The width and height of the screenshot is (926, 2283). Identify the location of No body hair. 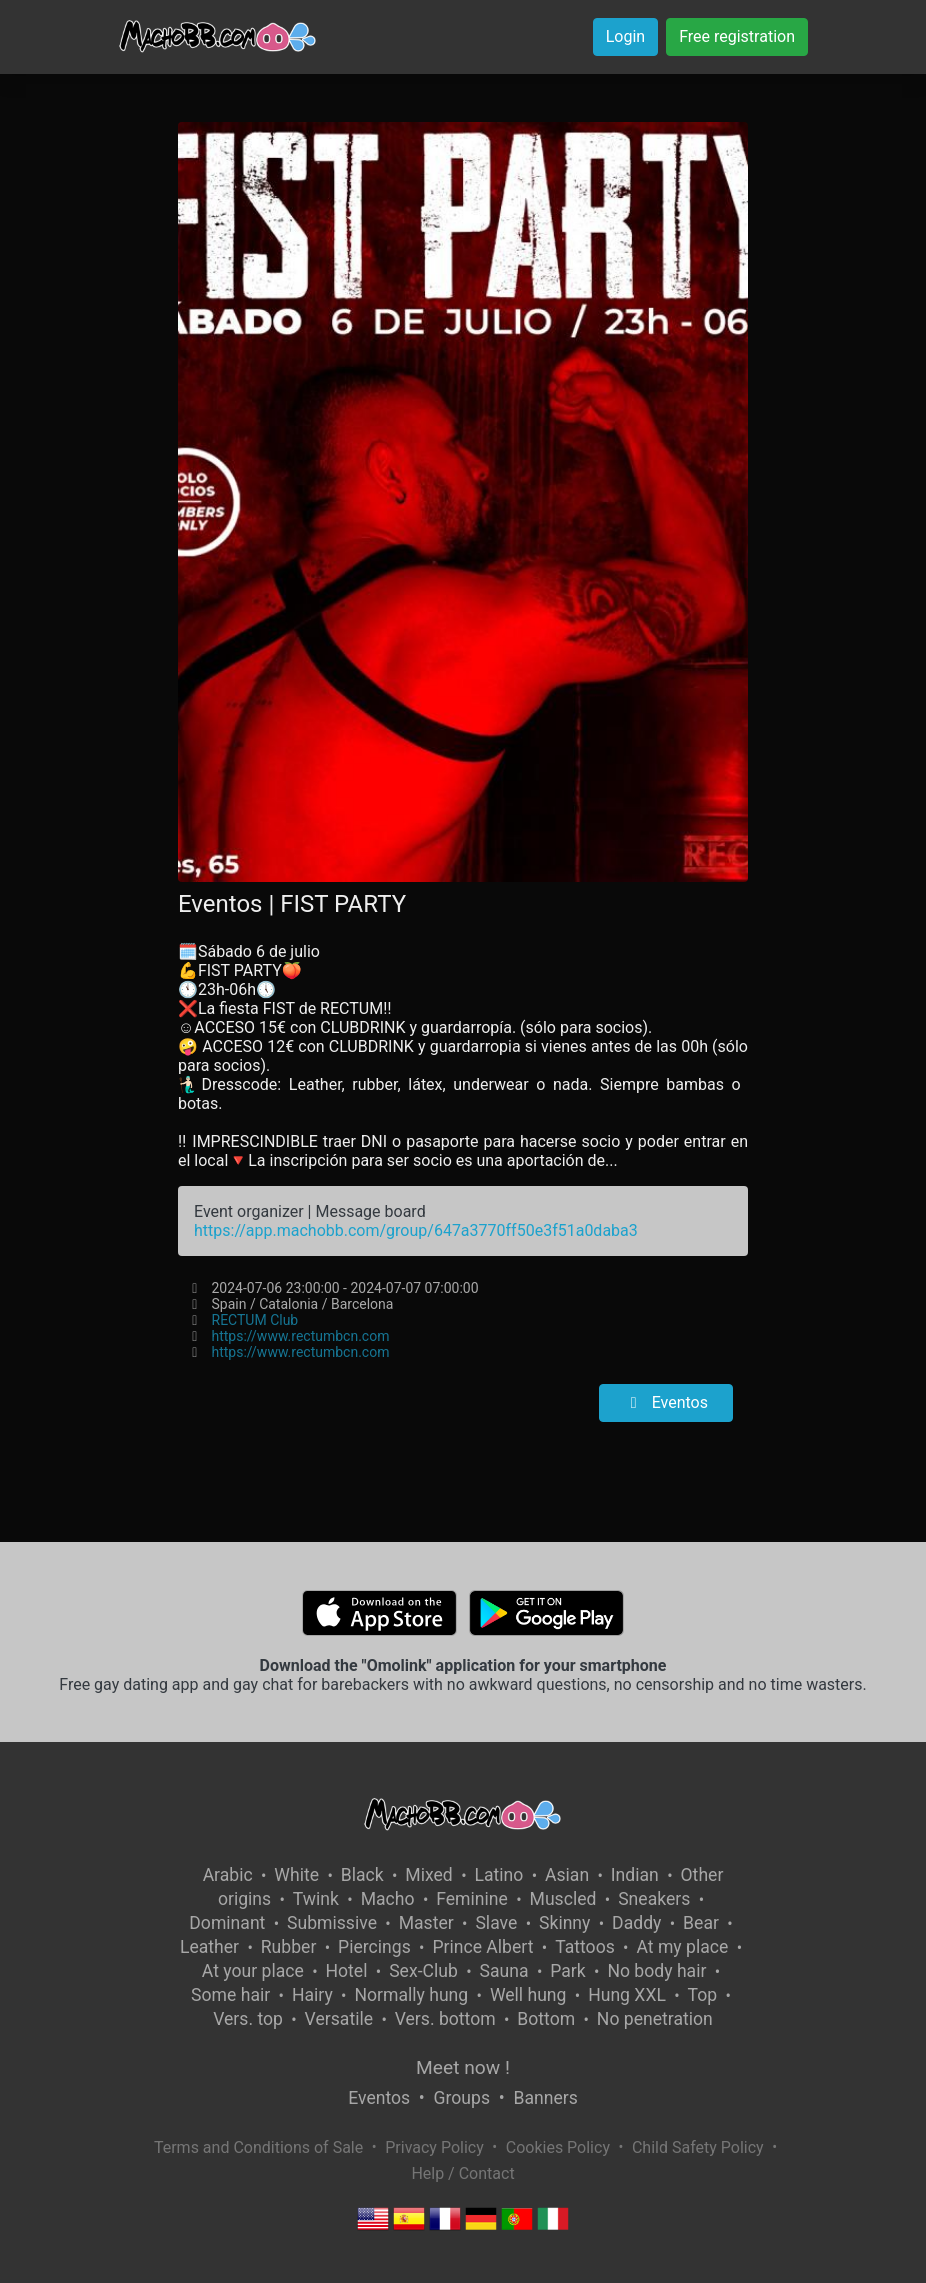
(656, 1971).